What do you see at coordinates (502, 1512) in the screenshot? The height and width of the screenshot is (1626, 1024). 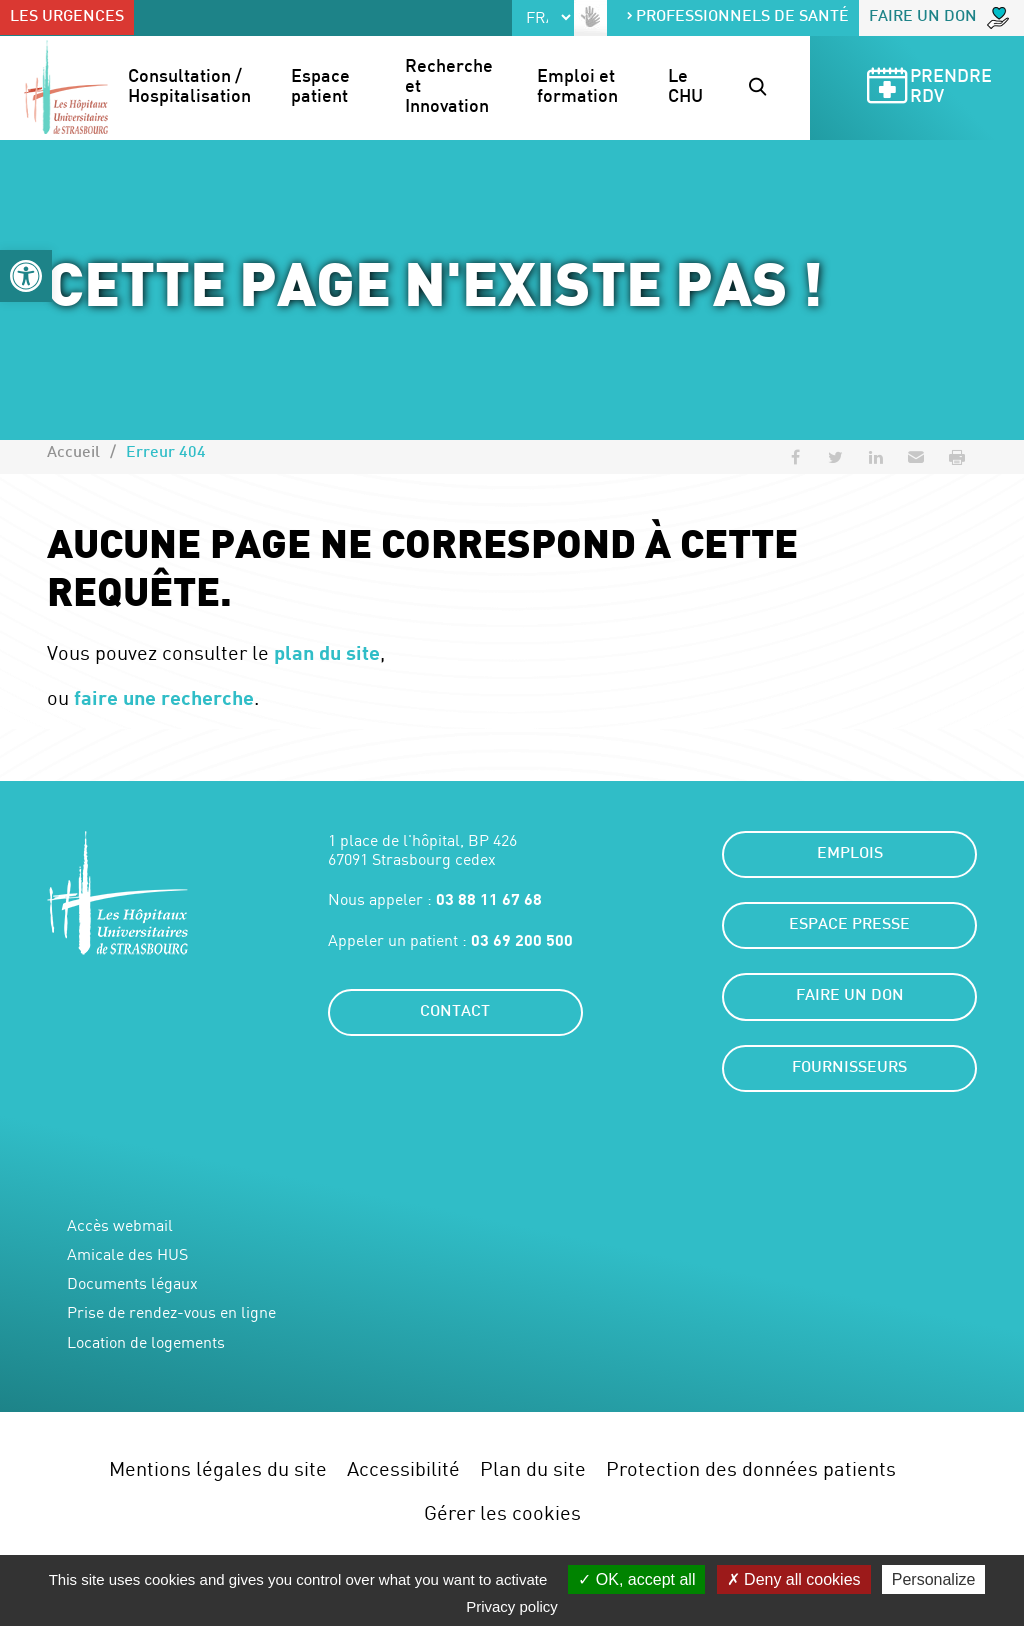 I see `Gérer les cookies` at bounding box center [502, 1512].